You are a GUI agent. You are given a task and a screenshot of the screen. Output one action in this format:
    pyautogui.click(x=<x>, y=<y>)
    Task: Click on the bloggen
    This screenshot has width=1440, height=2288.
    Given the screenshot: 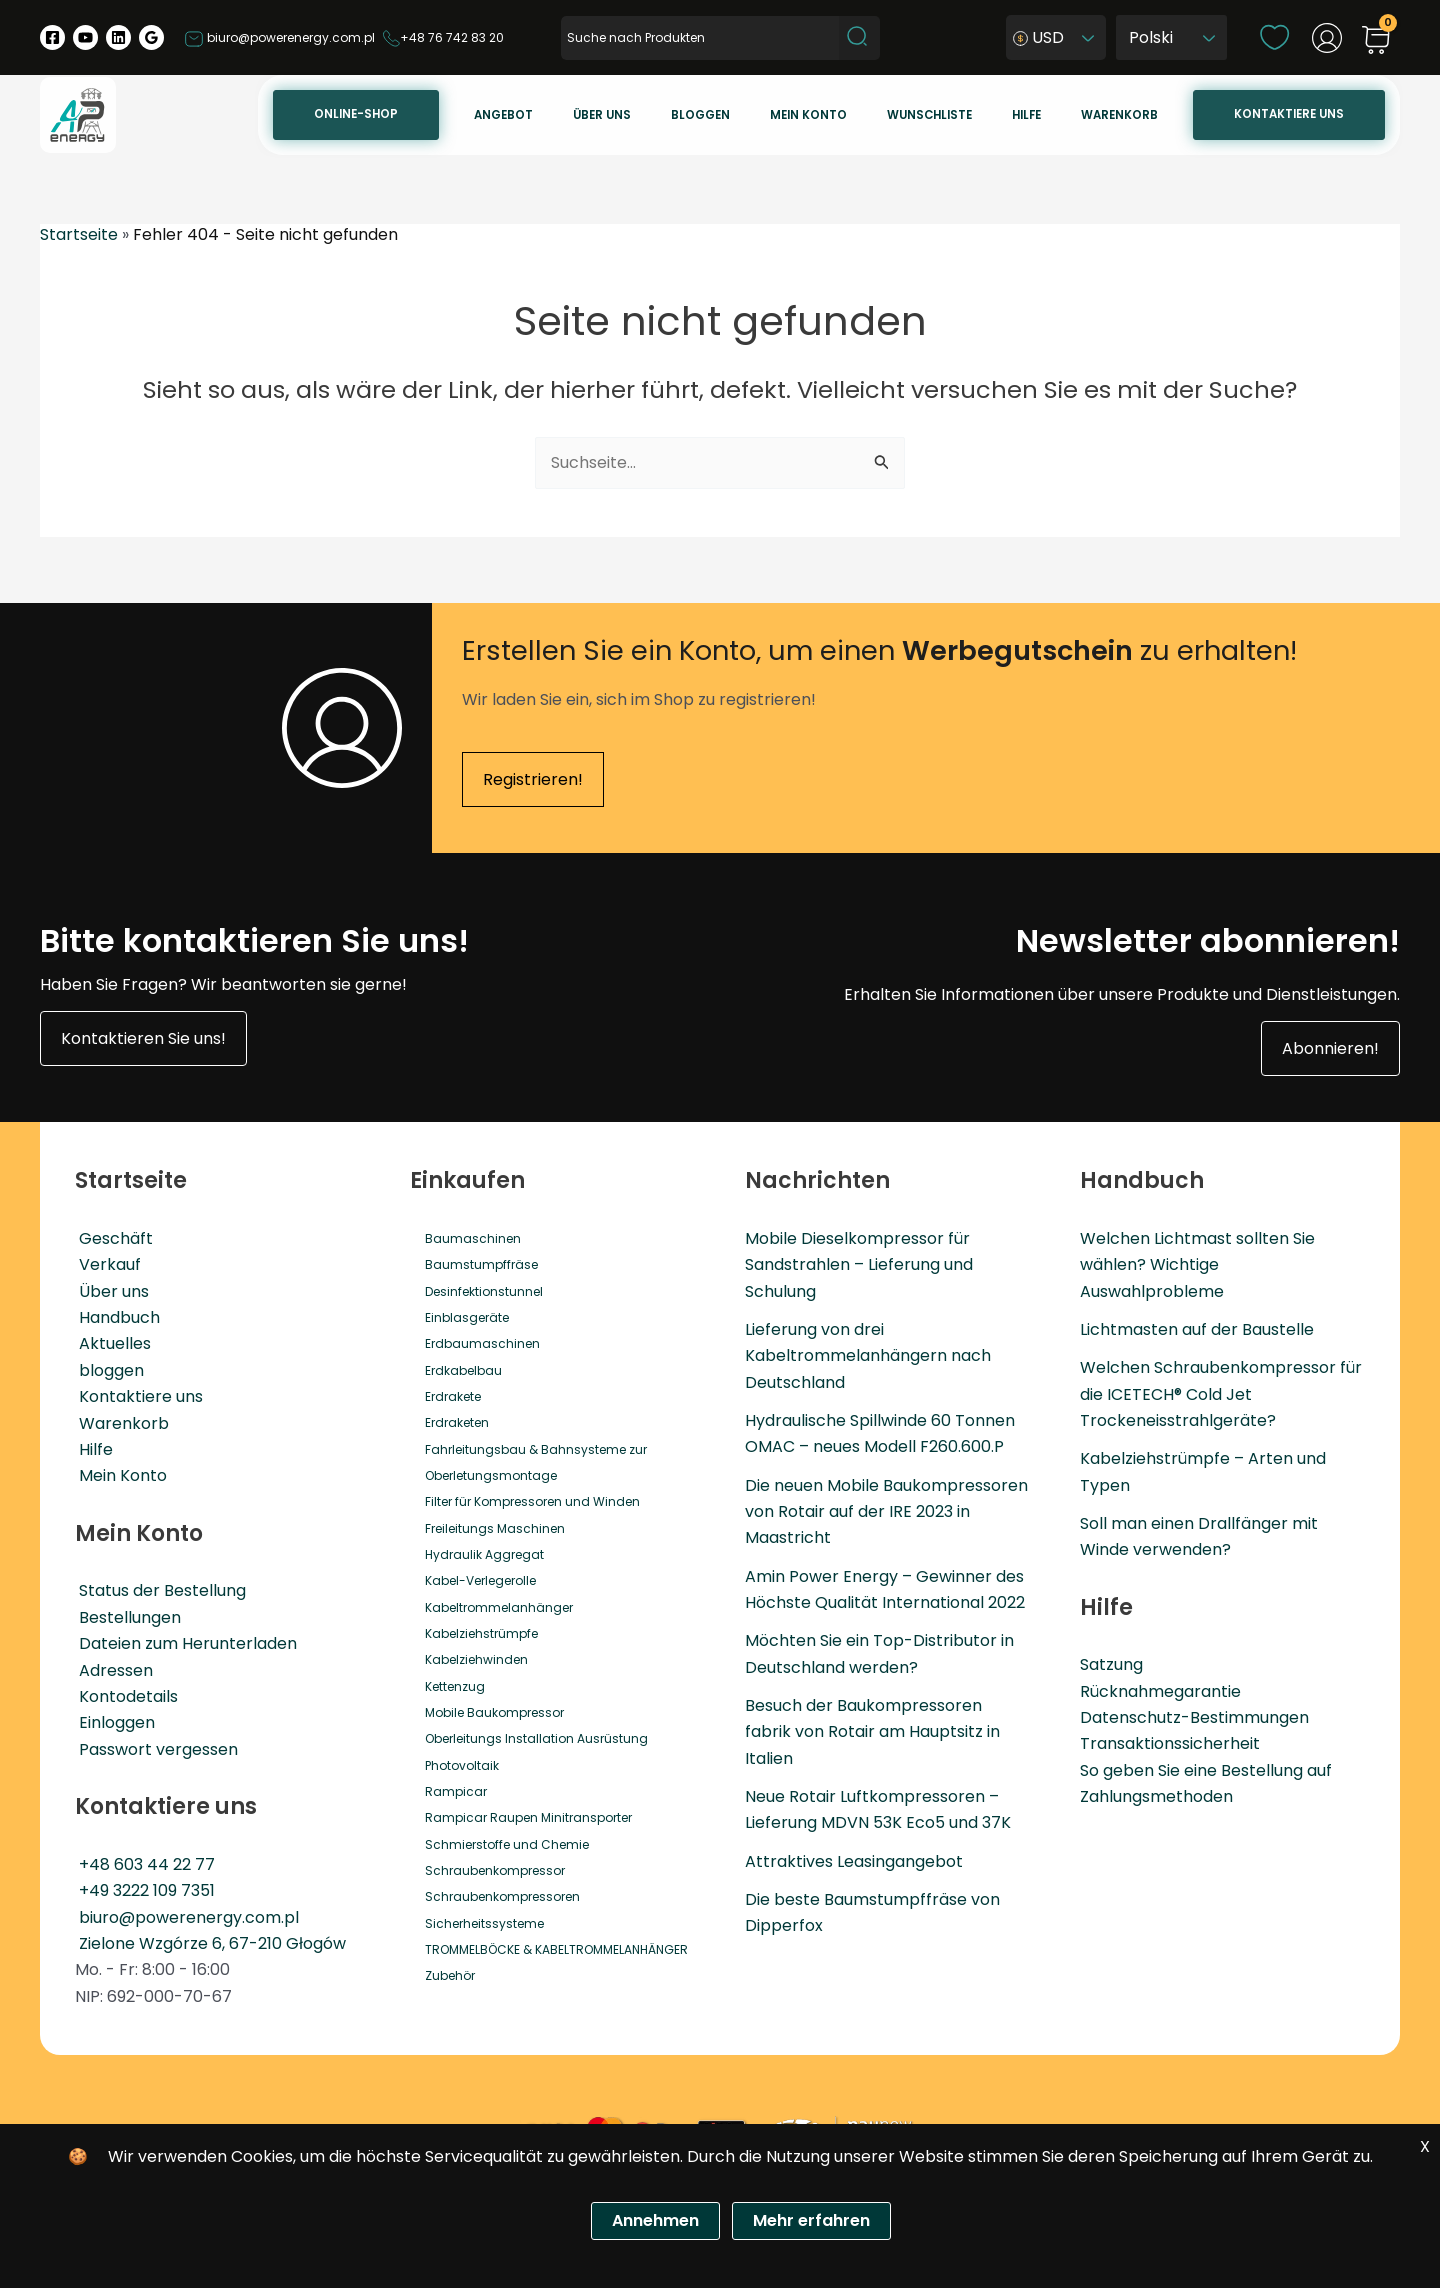 What is the action you would take?
    pyautogui.click(x=107, y=1370)
    